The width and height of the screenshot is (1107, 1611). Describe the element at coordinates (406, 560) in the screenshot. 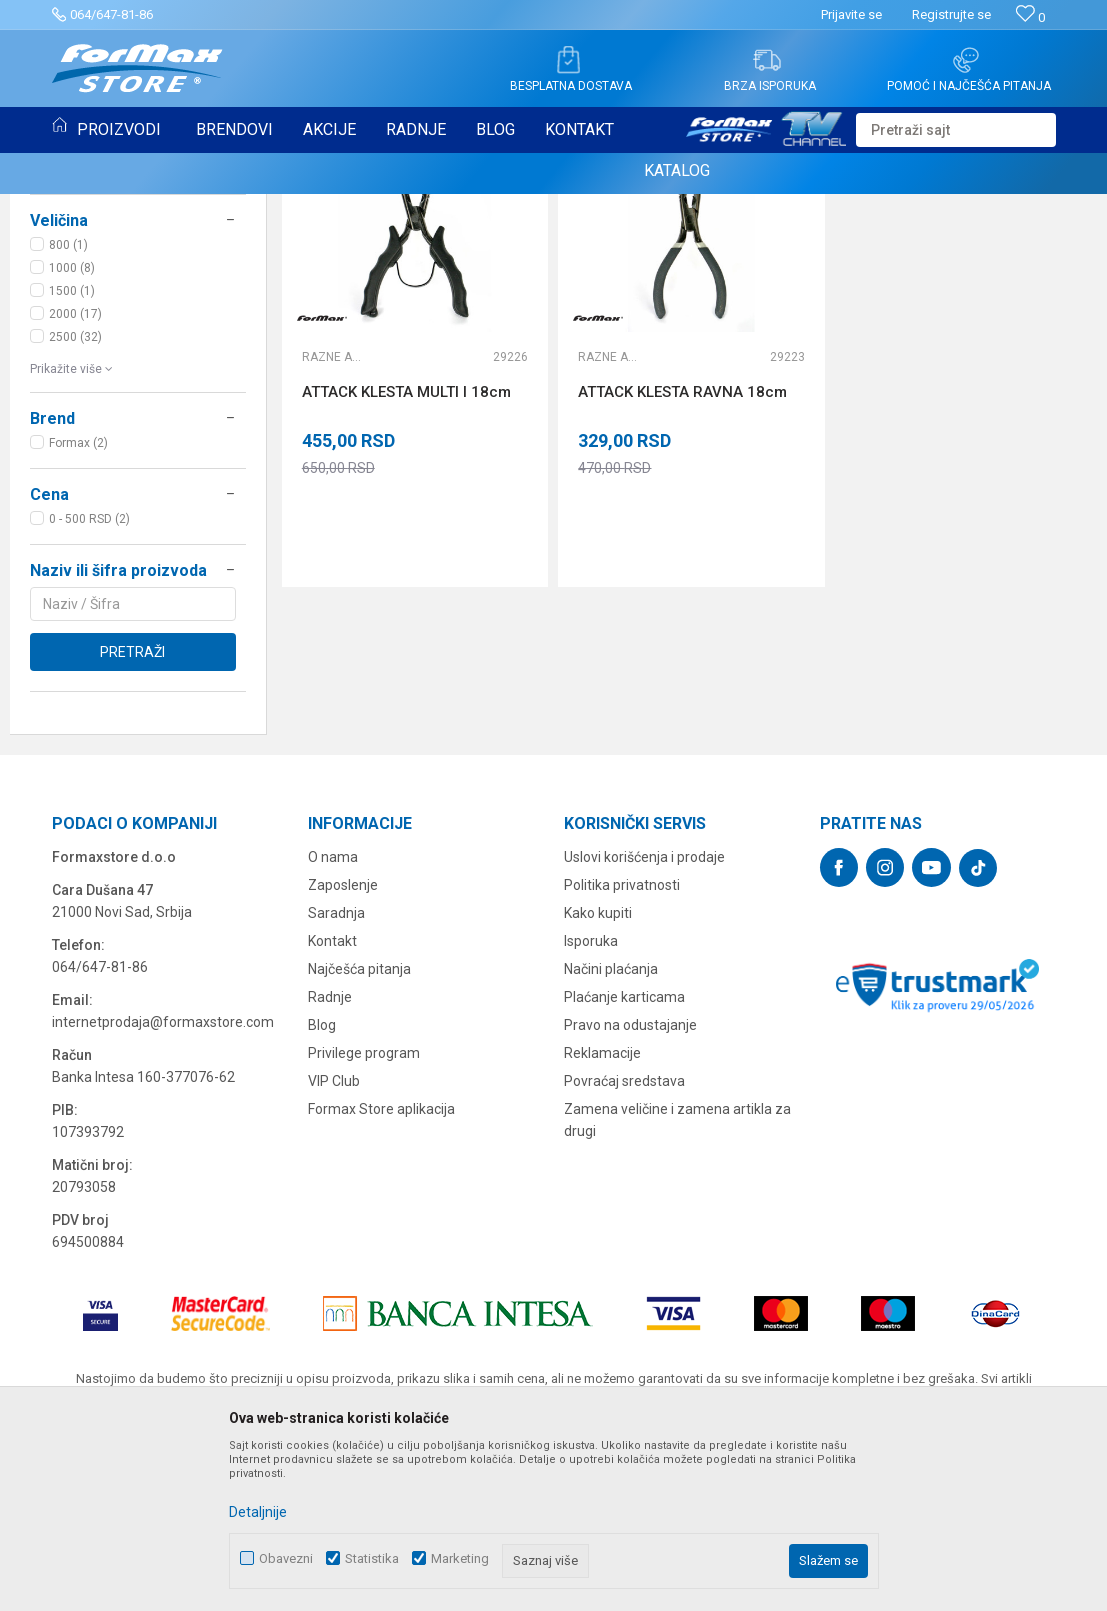

I see `ATTACK KLESTA MULTI I 18cm` at that location.